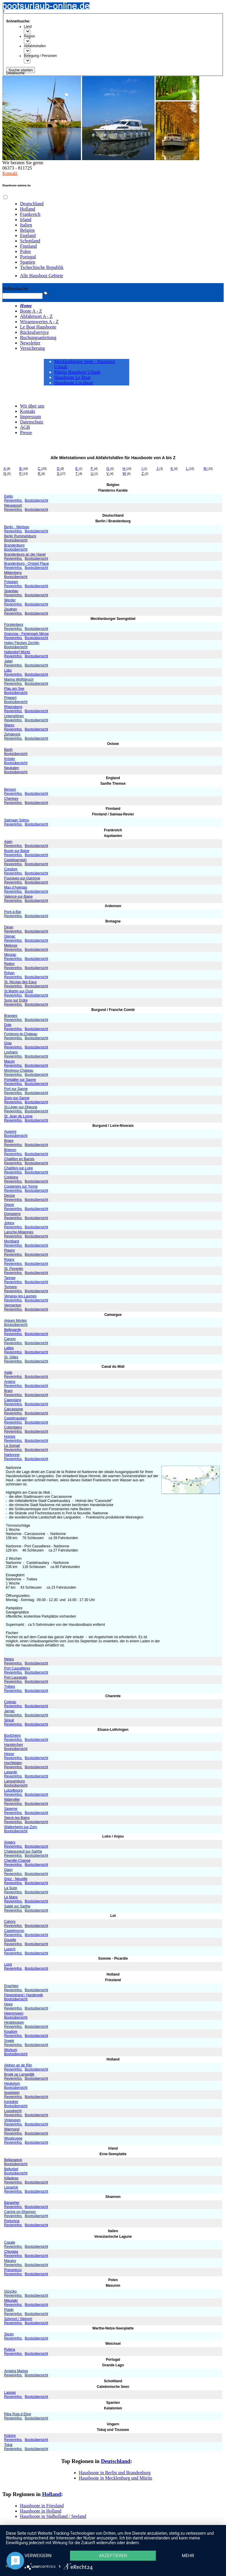 This screenshot has width=226, height=2576. I want to click on Eeklo, so click(8, 496).